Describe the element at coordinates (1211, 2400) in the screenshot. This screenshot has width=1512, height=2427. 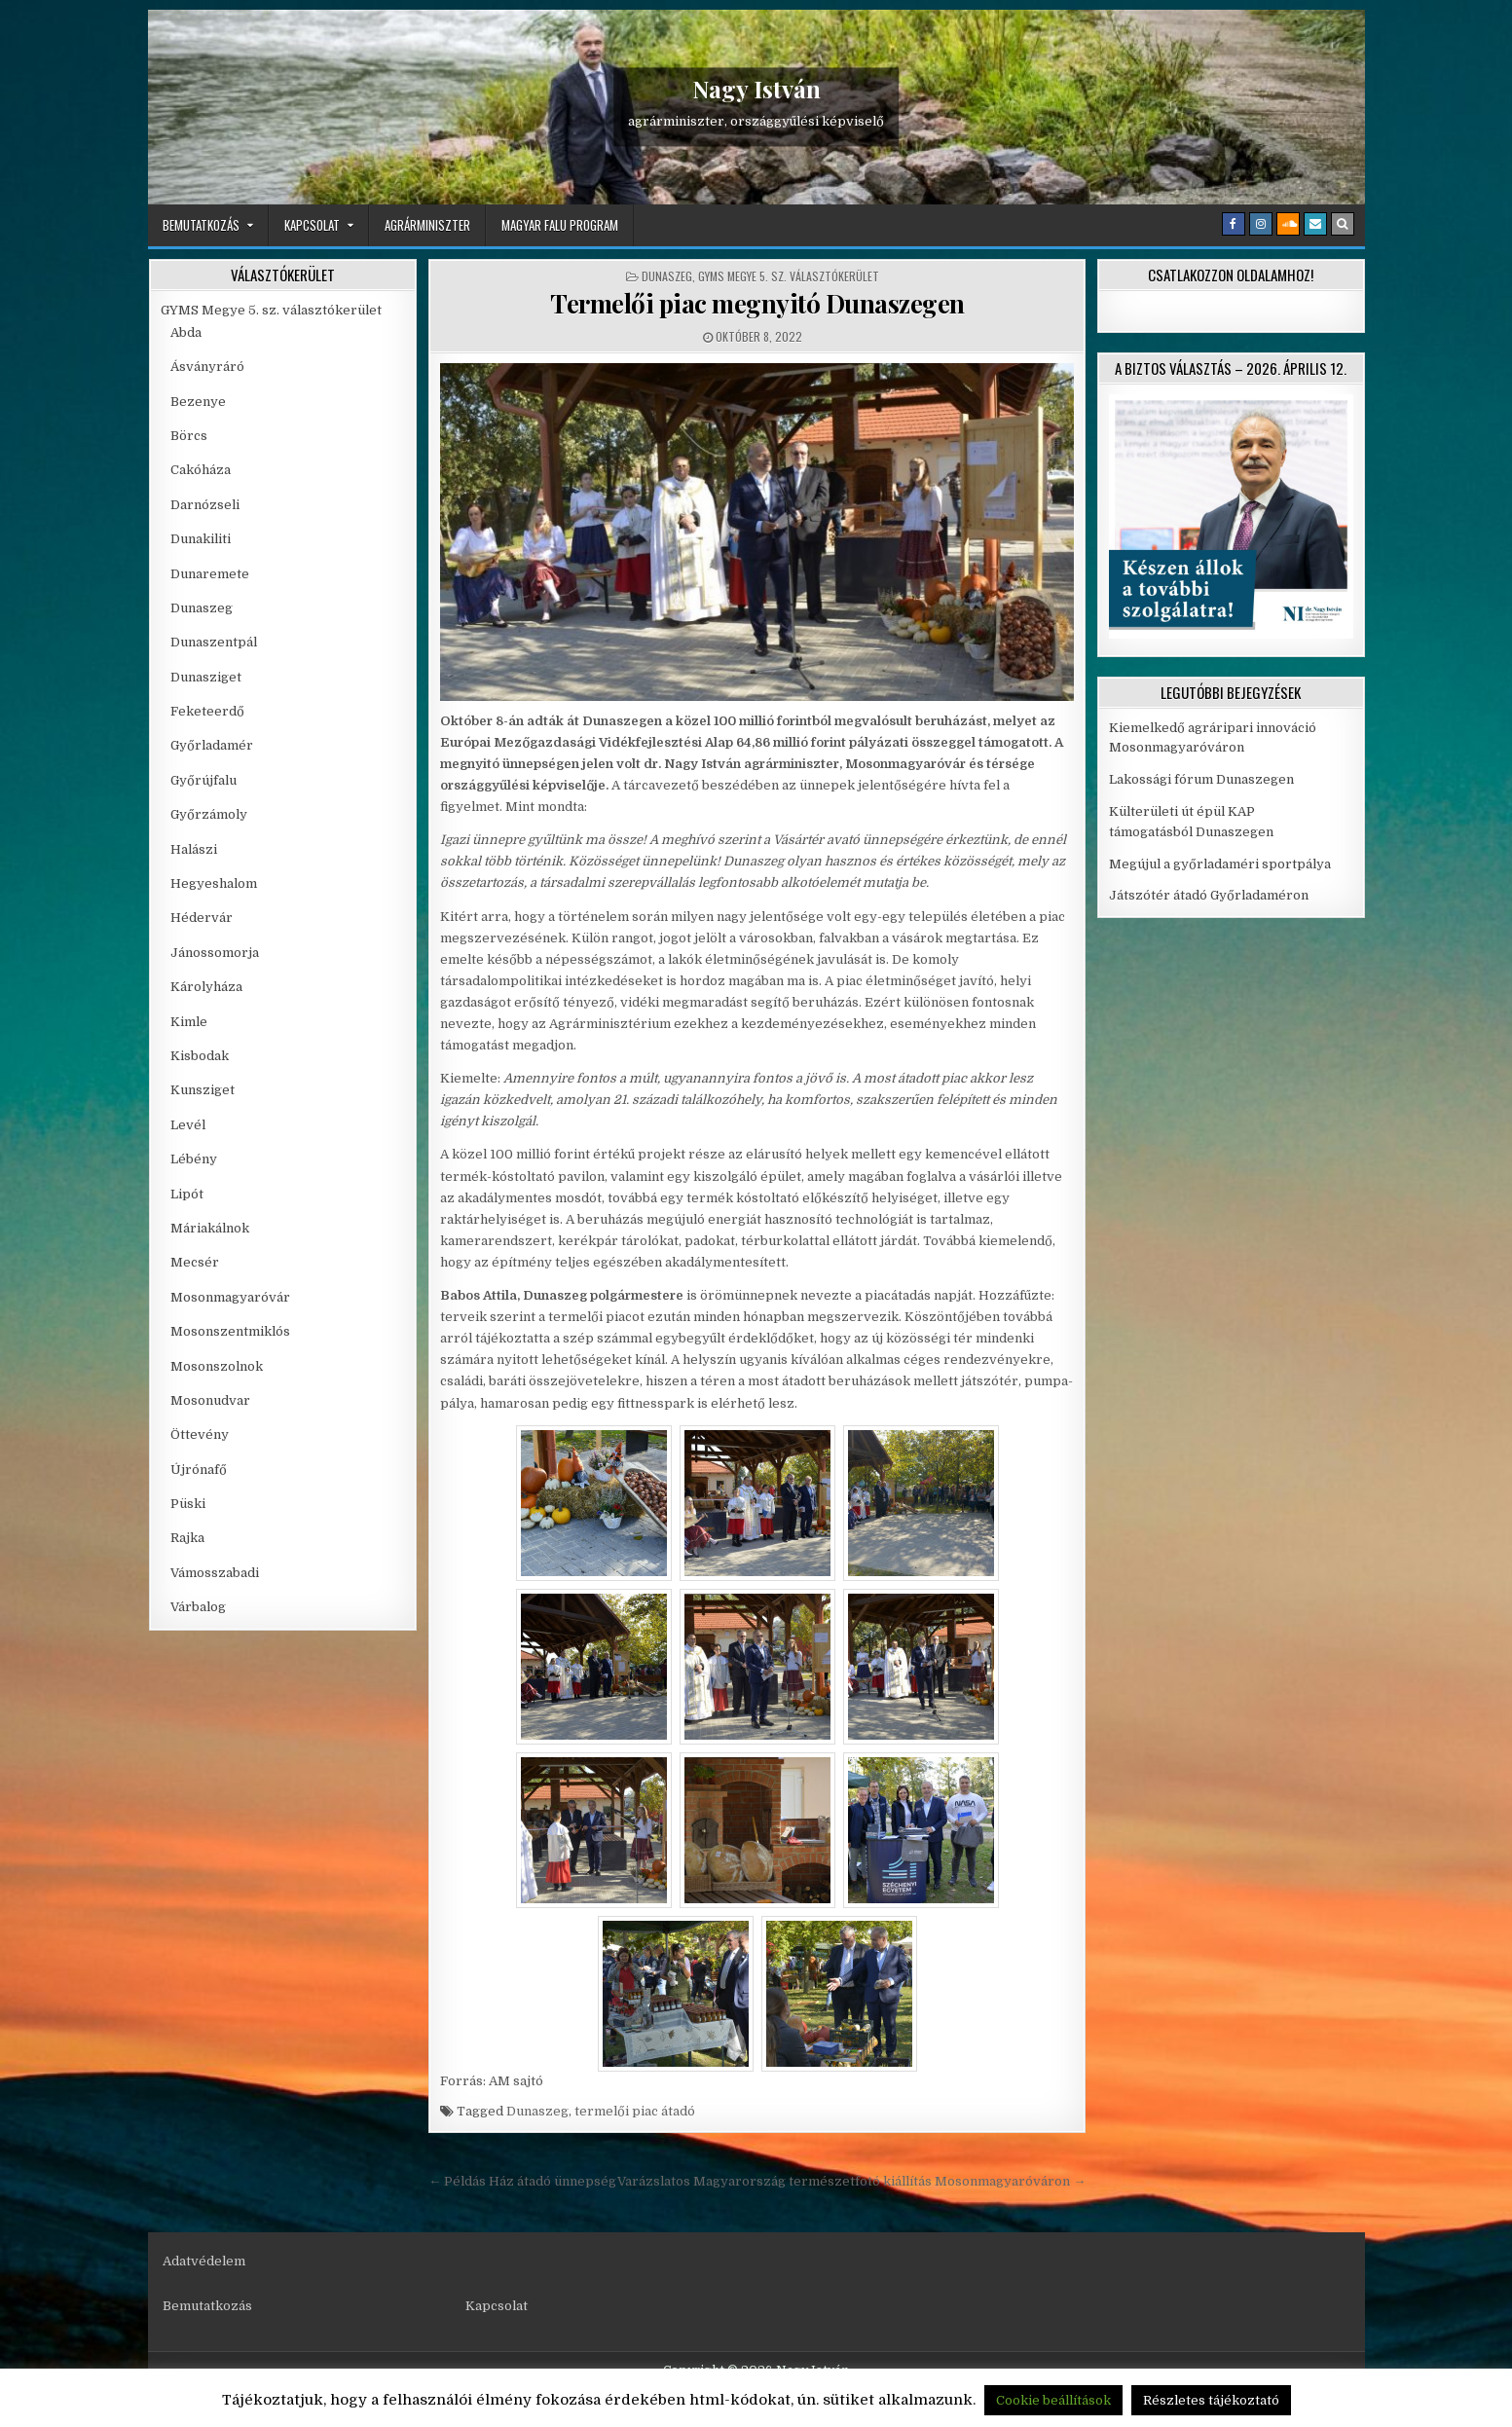
I see `Részletes tájékoztató` at that location.